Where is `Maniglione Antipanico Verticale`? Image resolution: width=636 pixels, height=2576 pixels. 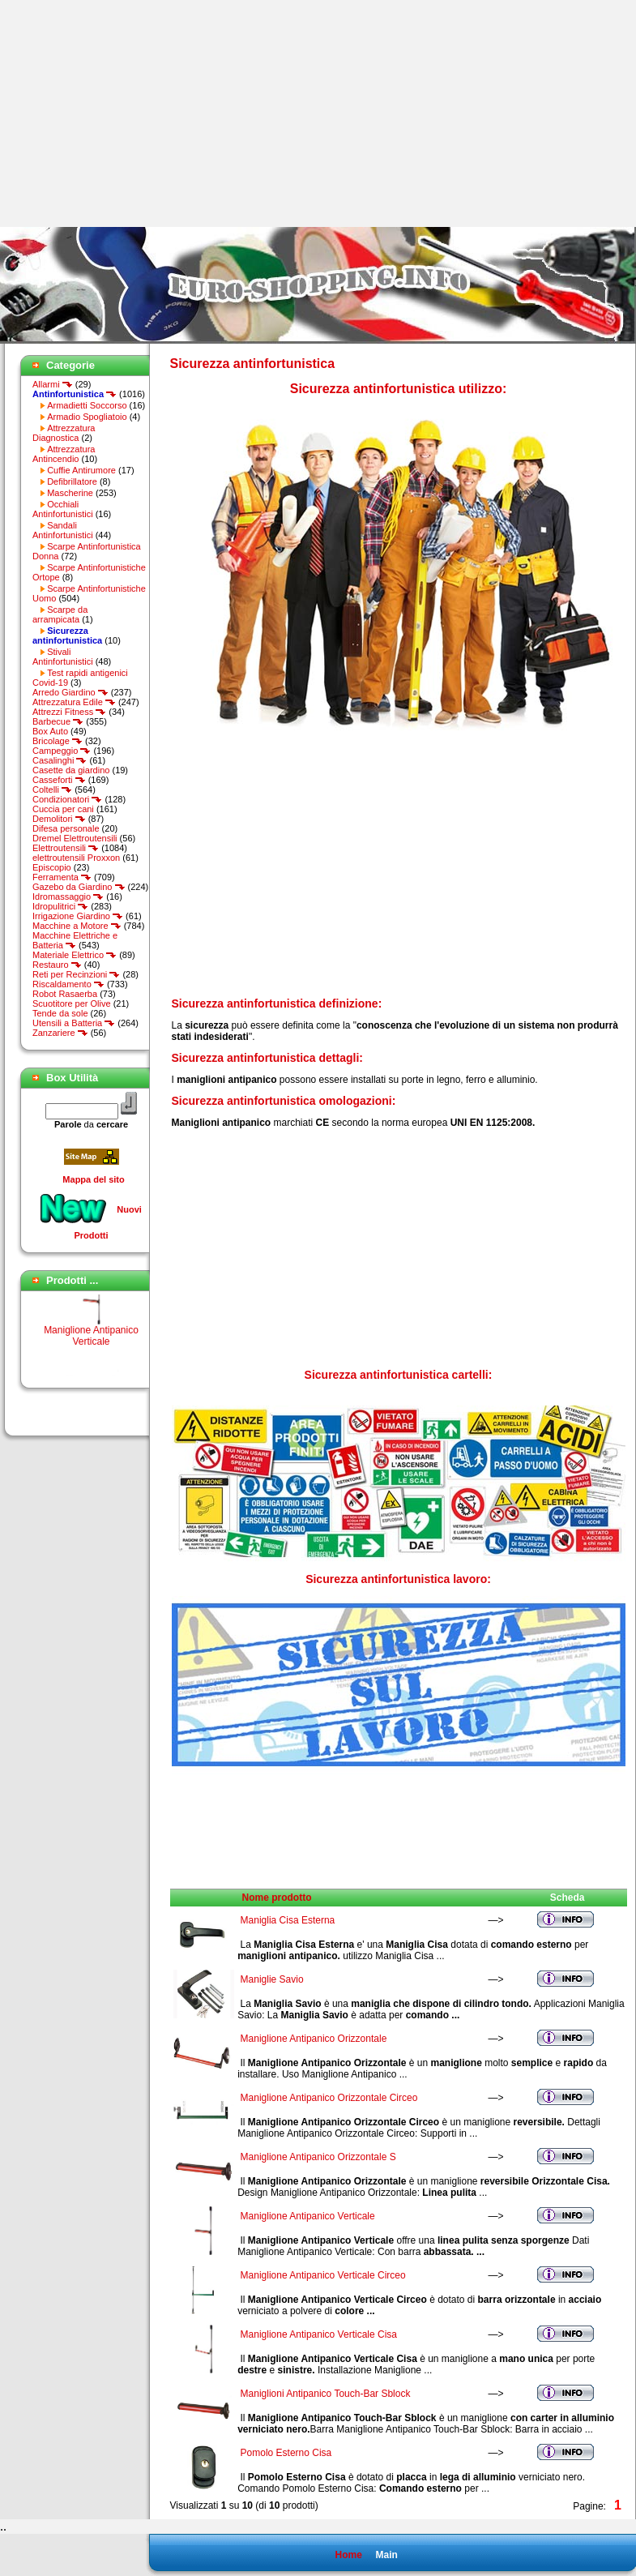
Maniglione Antipanico Verticale is located at coordinates (91, 1340).